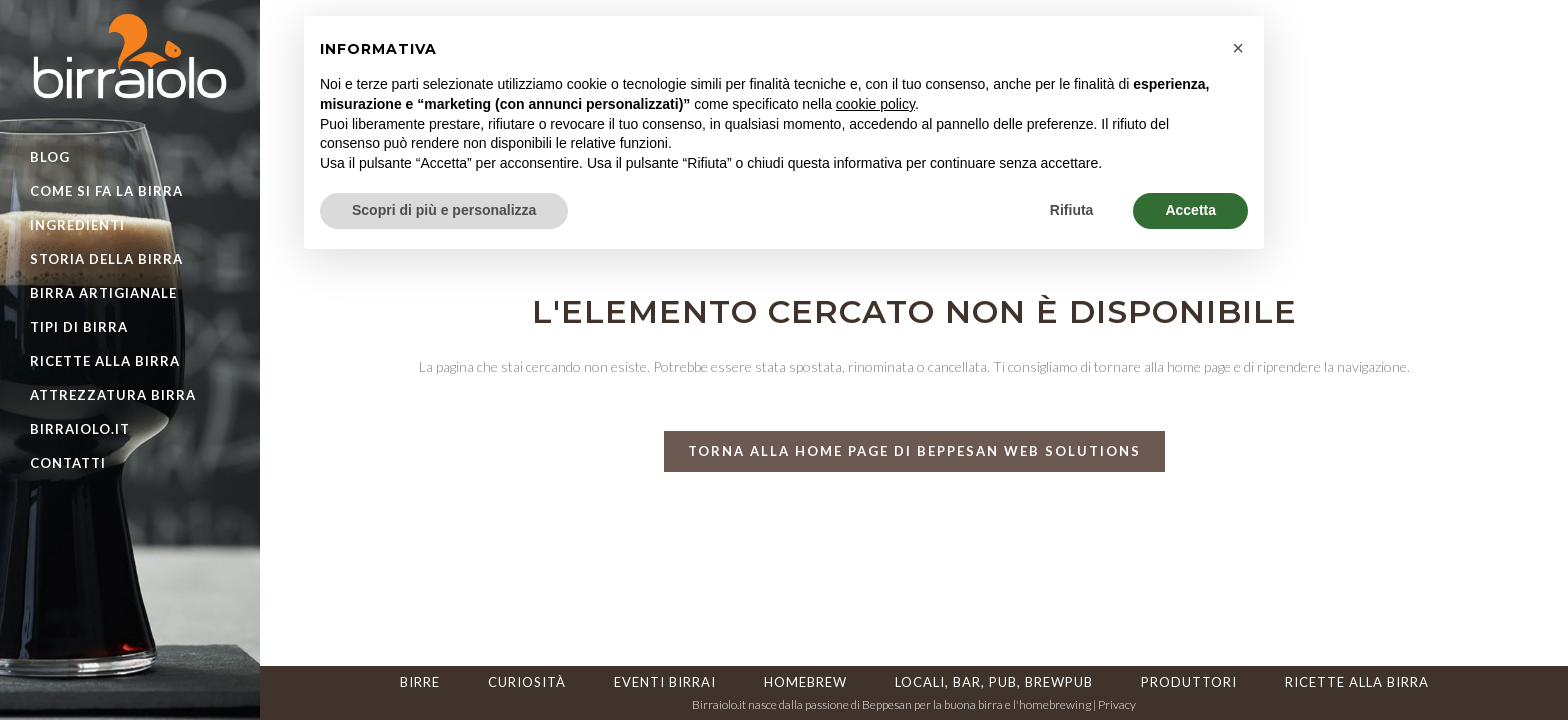 This screenshot has width=1568, height=720. I want to click on Curiosità, so click(527, 682).